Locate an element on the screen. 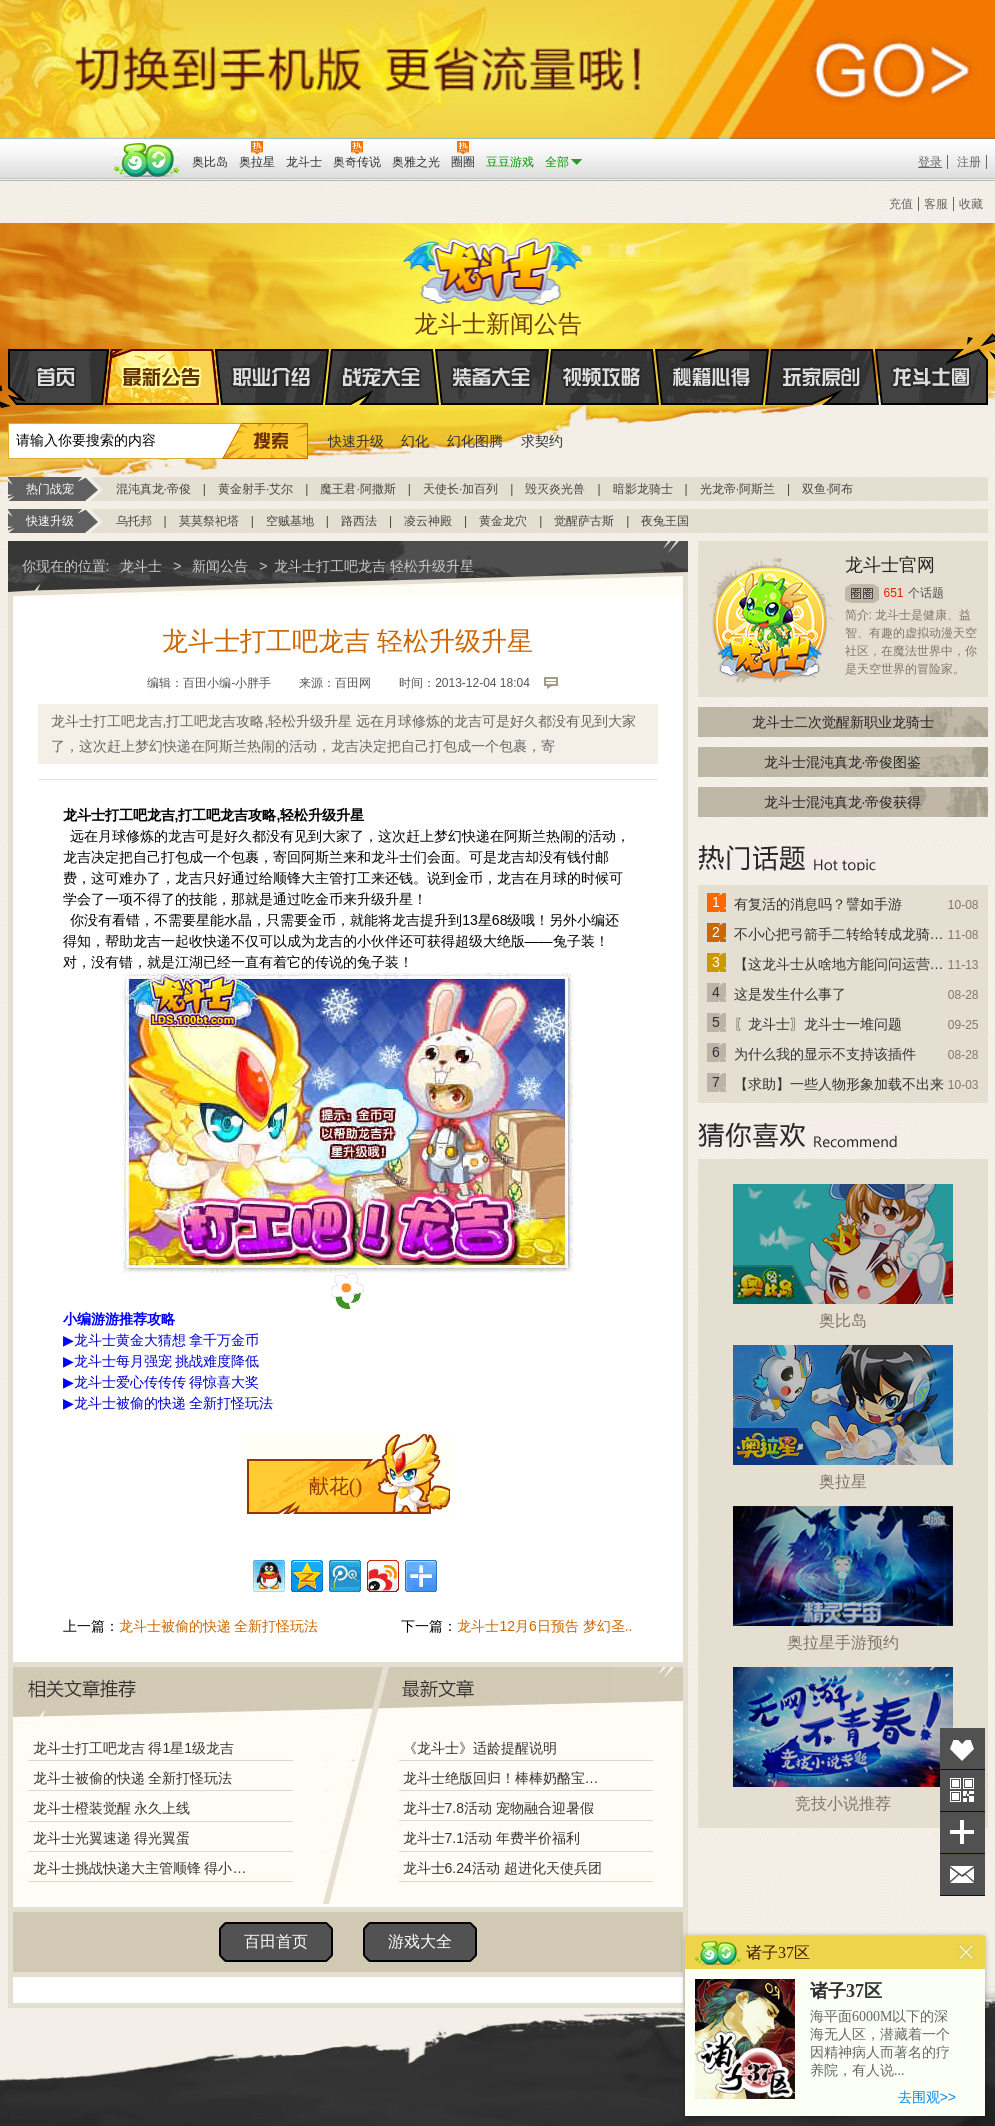 This screenshot has width=995, height=2126. 快速升级 is located at coordinates (356, 441).